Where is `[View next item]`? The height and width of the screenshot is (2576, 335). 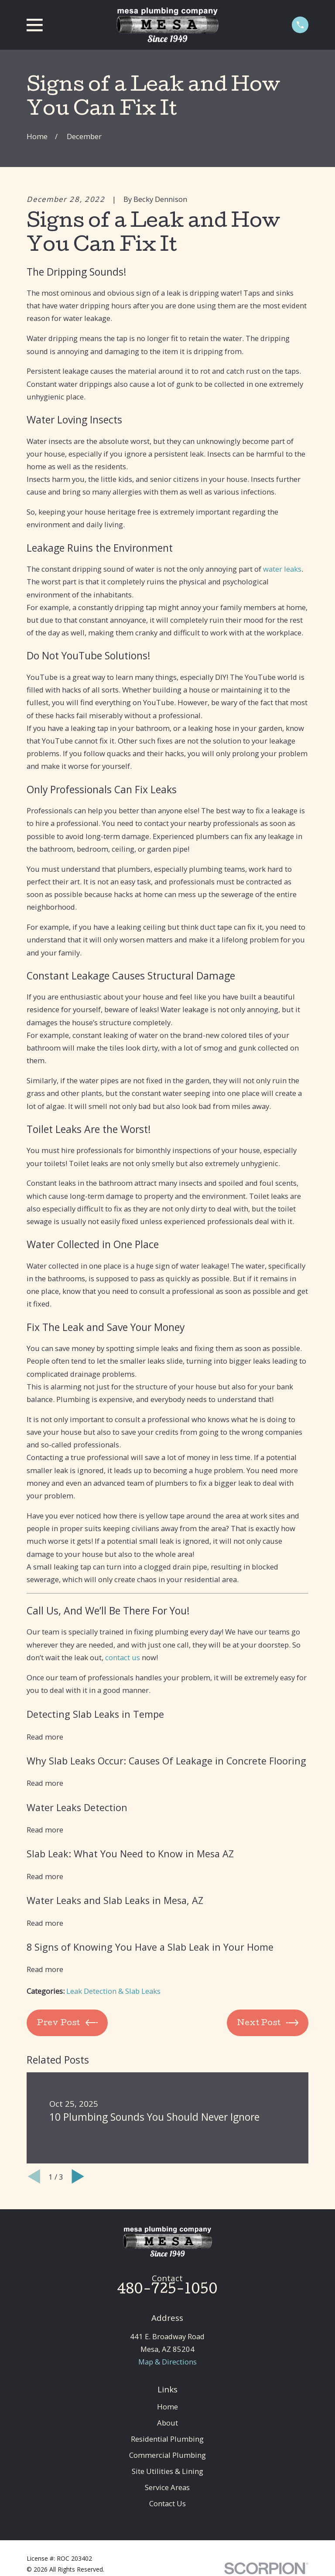
[View next item] is located at coordinates (78, 2176).